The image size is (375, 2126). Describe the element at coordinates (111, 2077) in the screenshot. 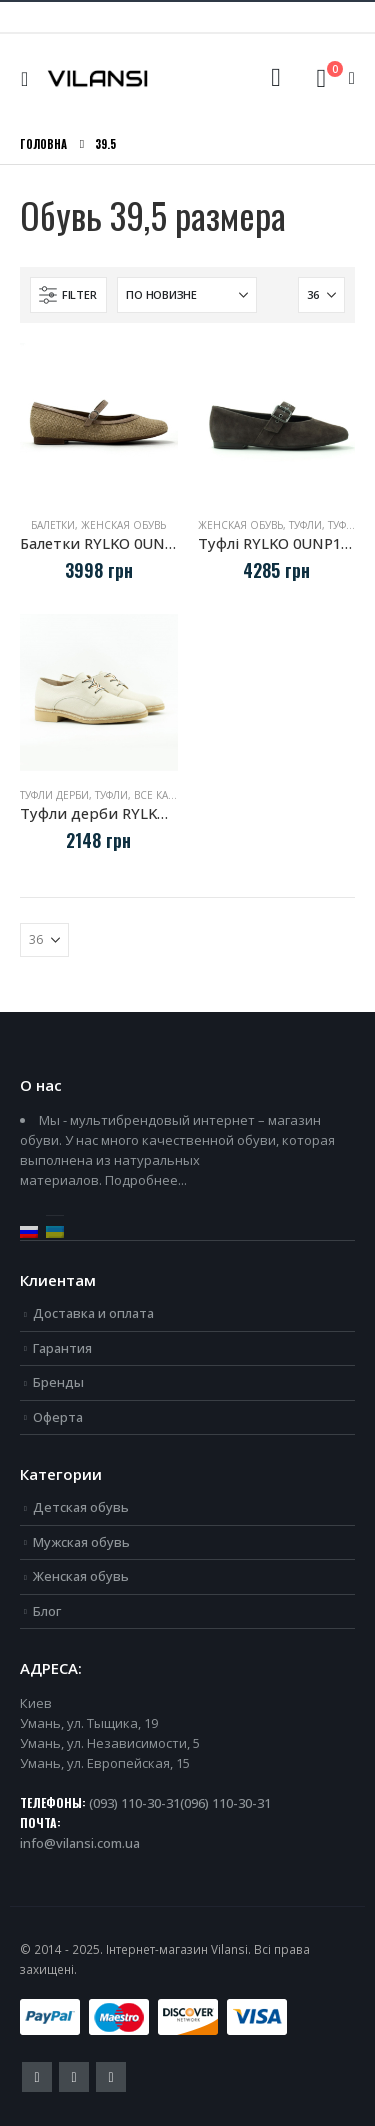

I see `Instagram` at that location.